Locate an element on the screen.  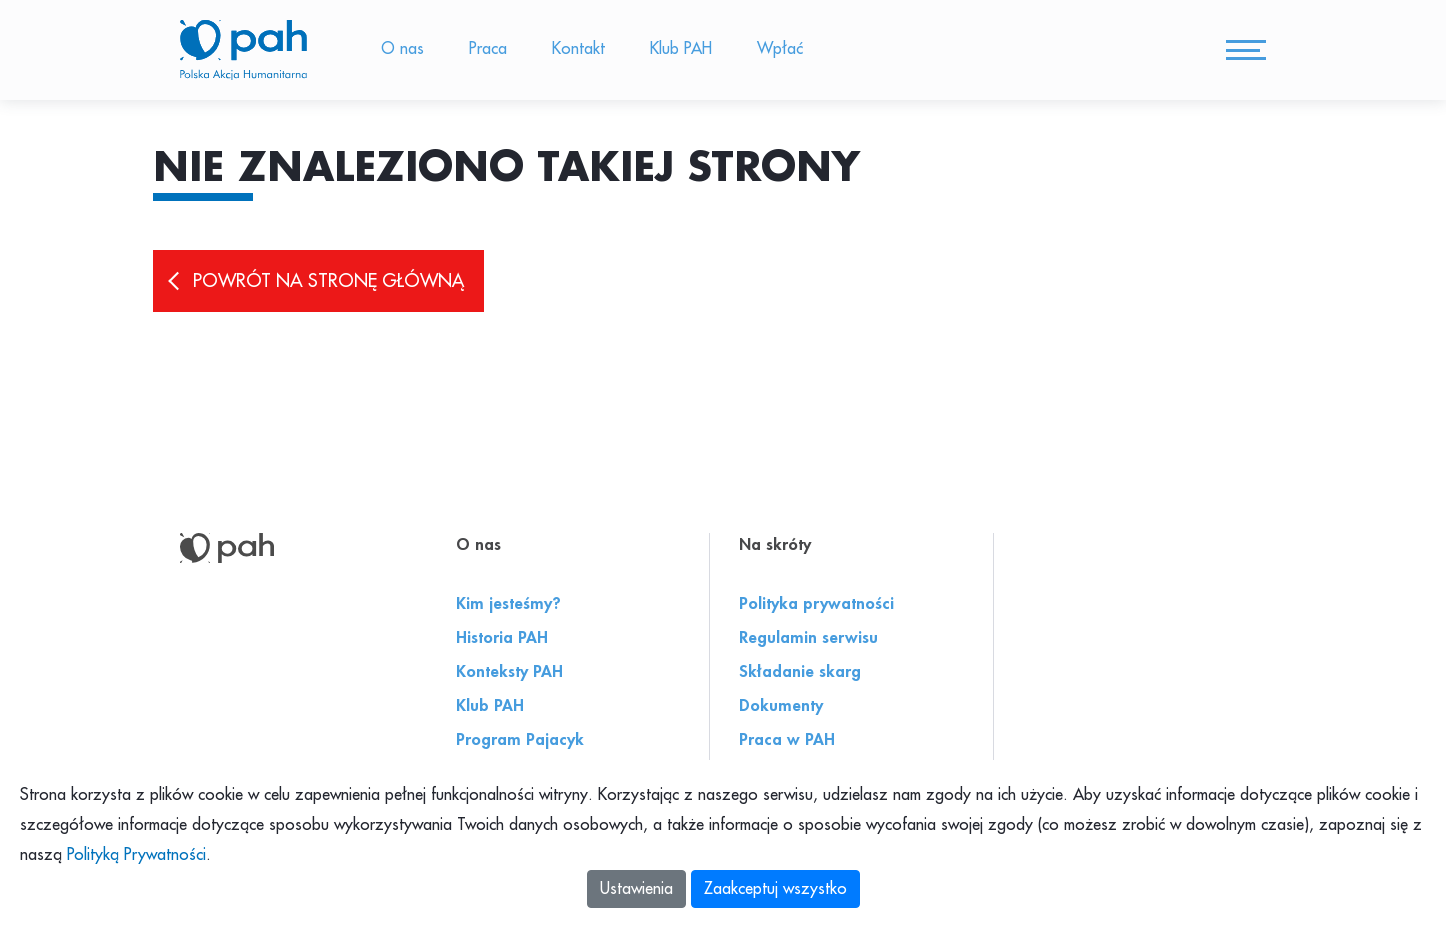
Zaakceptuj wszystko is located at coordinates (775, 889).